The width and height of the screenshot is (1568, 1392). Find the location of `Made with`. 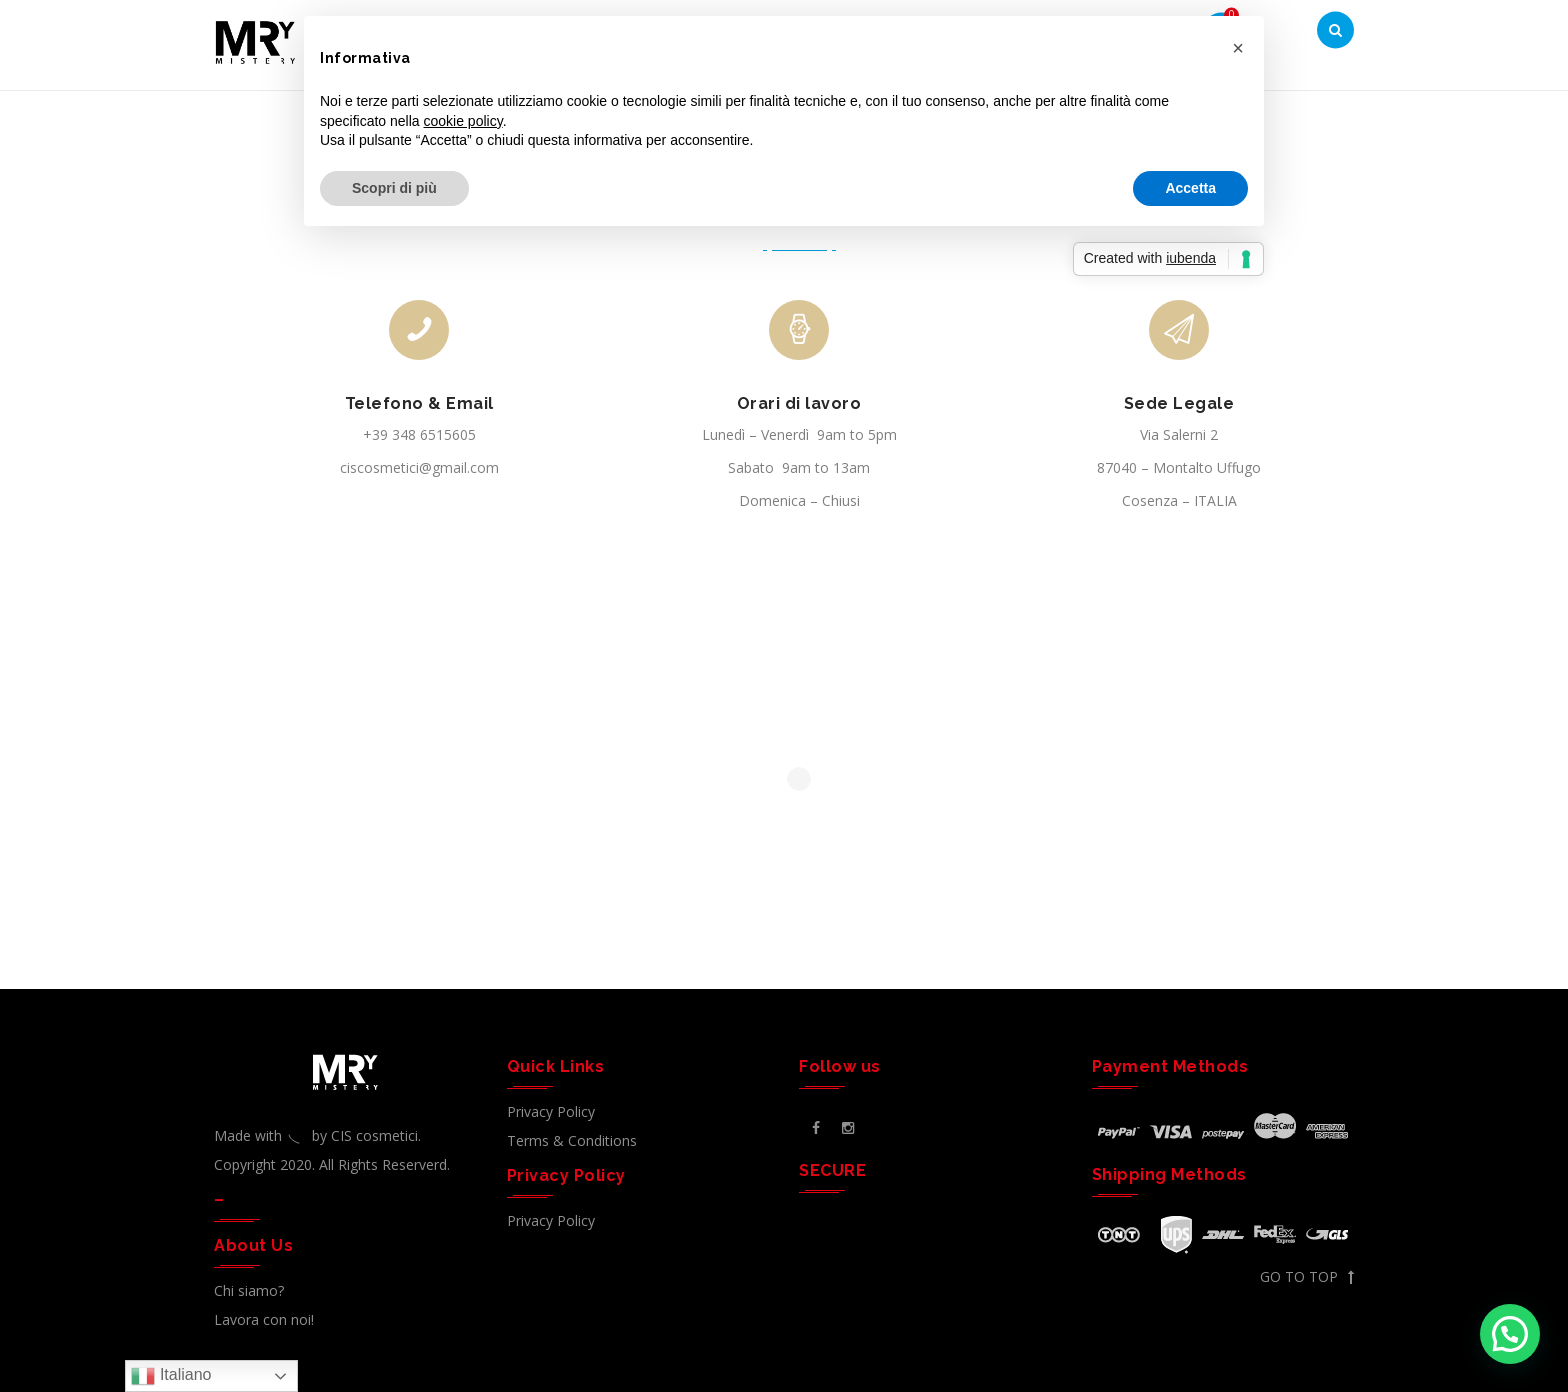

Made with is located at coordinates (263, 1135).